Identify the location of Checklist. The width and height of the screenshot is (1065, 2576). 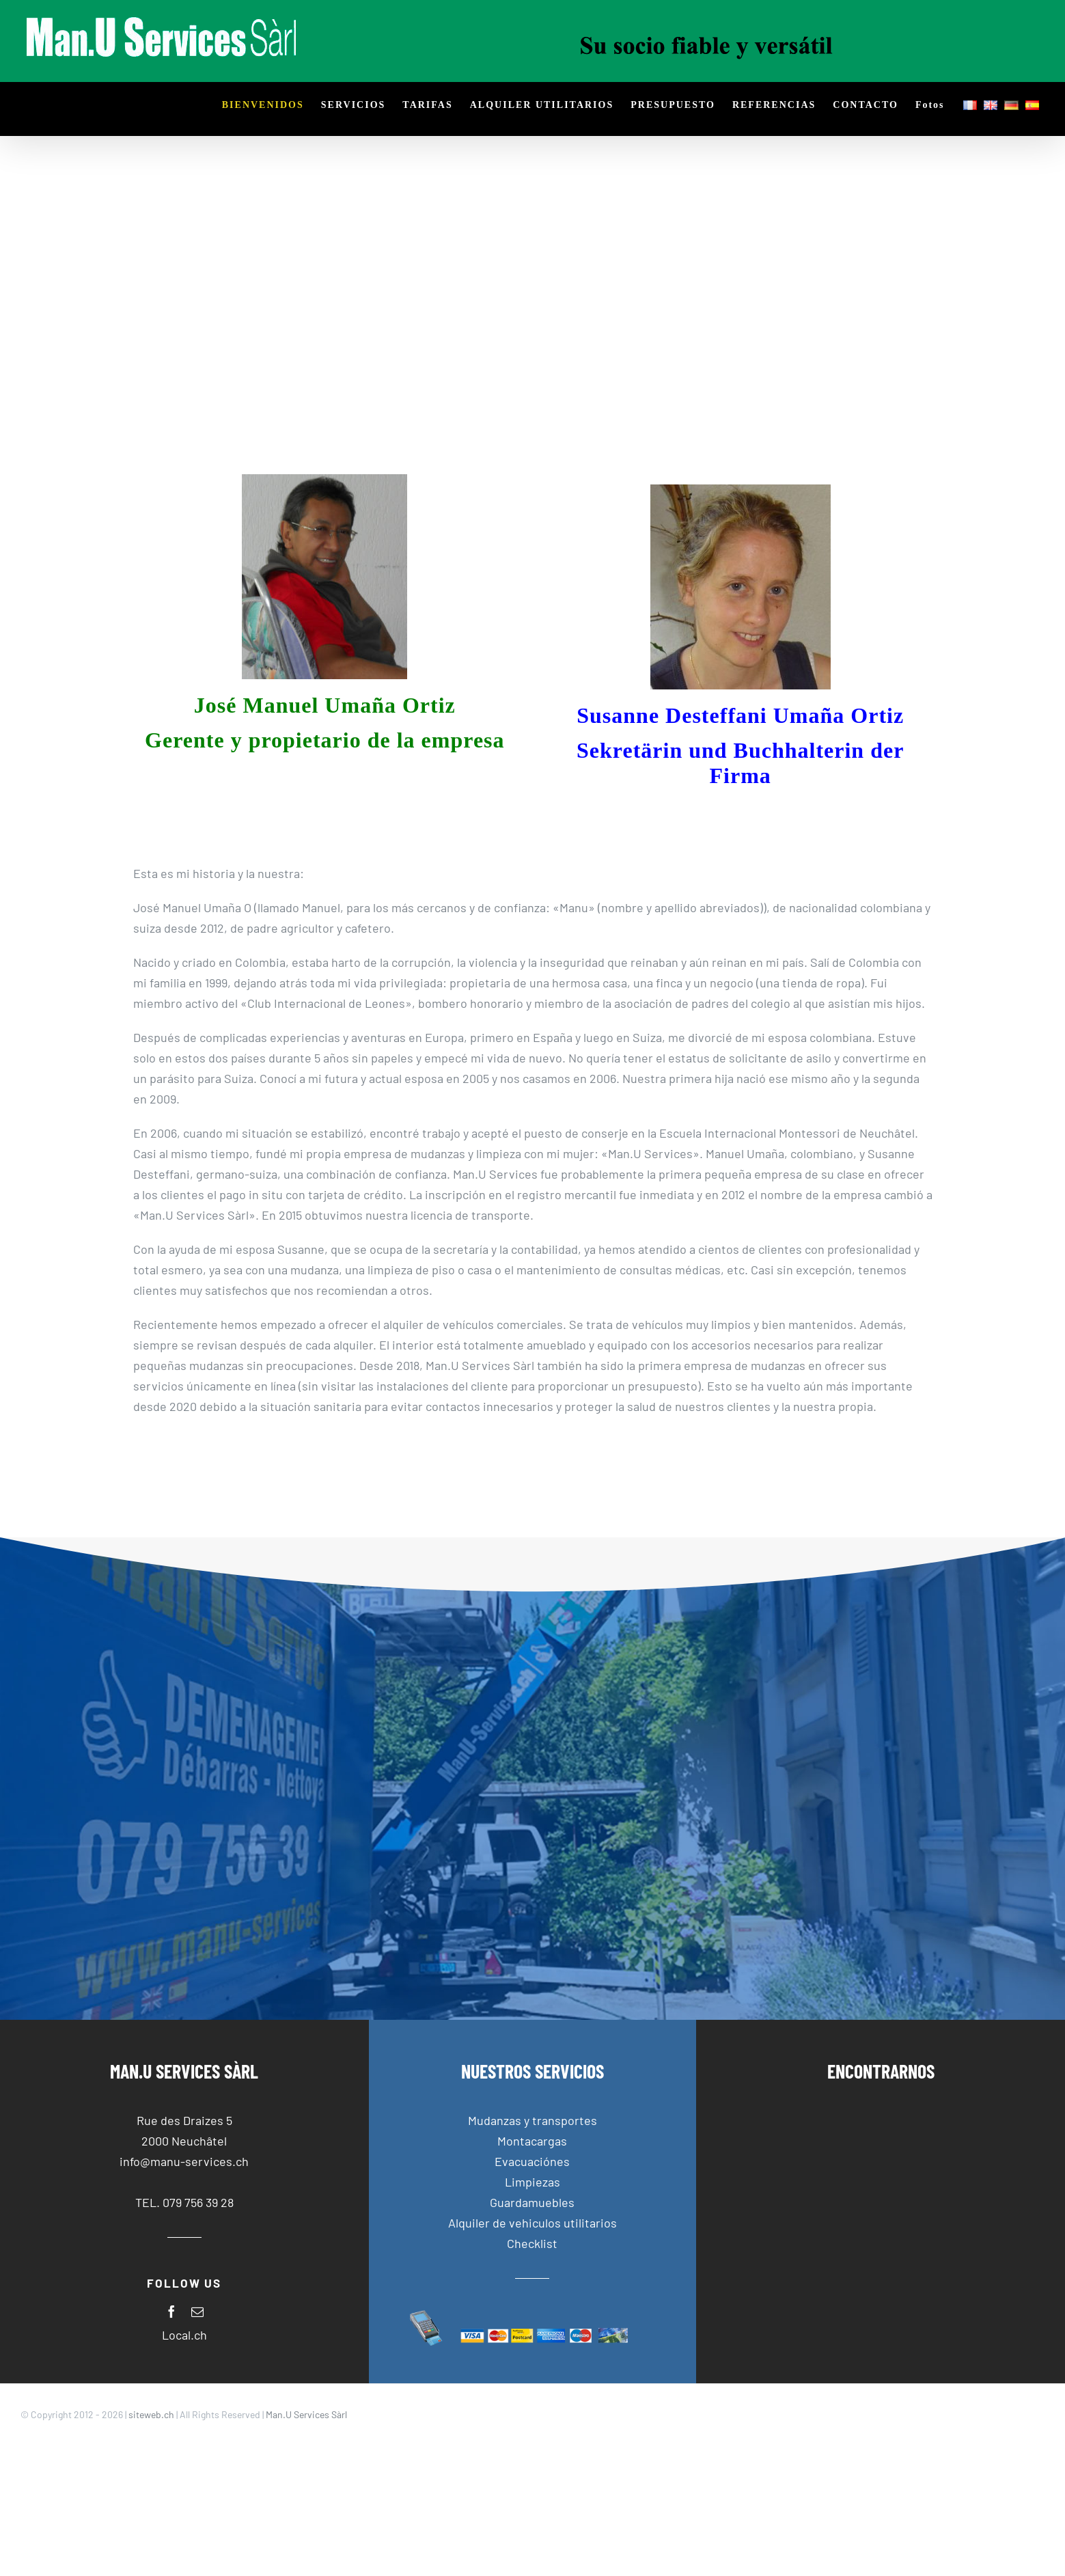
(532, 2243).